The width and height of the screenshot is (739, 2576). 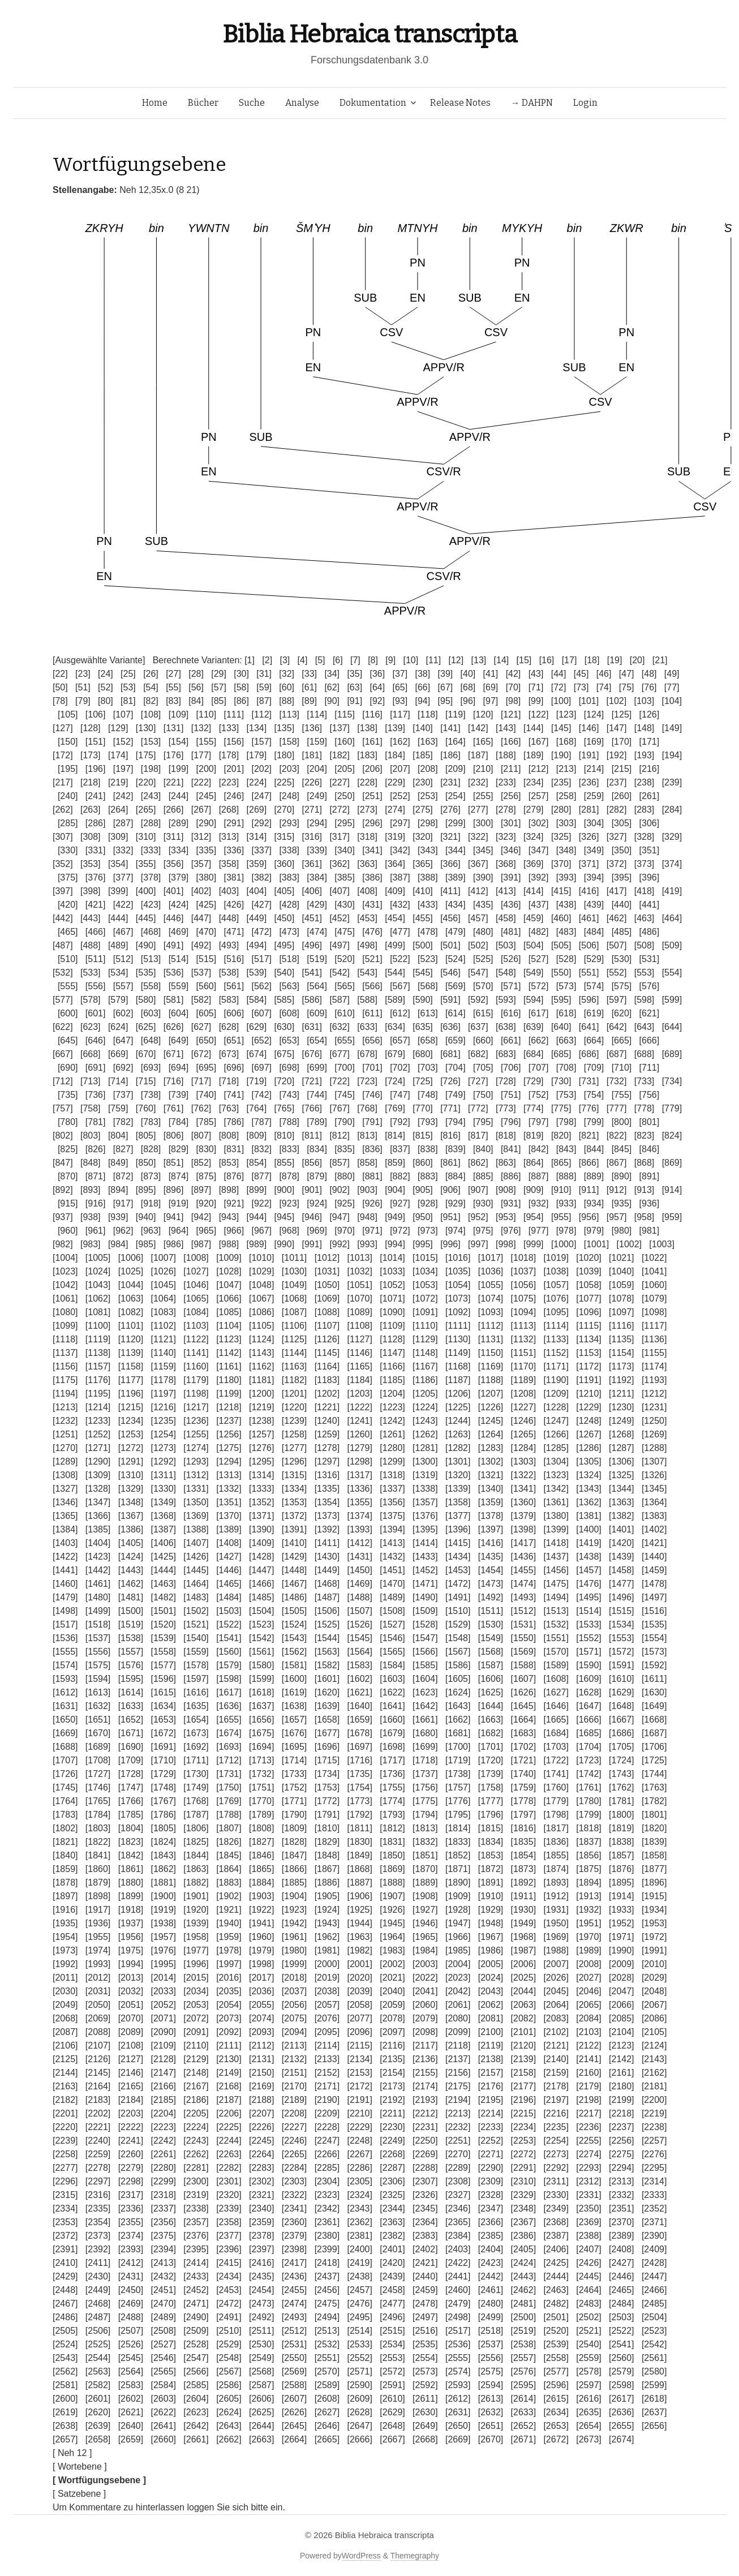 What do you see at coordinates (65, 1787) in the screenshot?
I see `[1745]` at bounding box center [65, 1787].